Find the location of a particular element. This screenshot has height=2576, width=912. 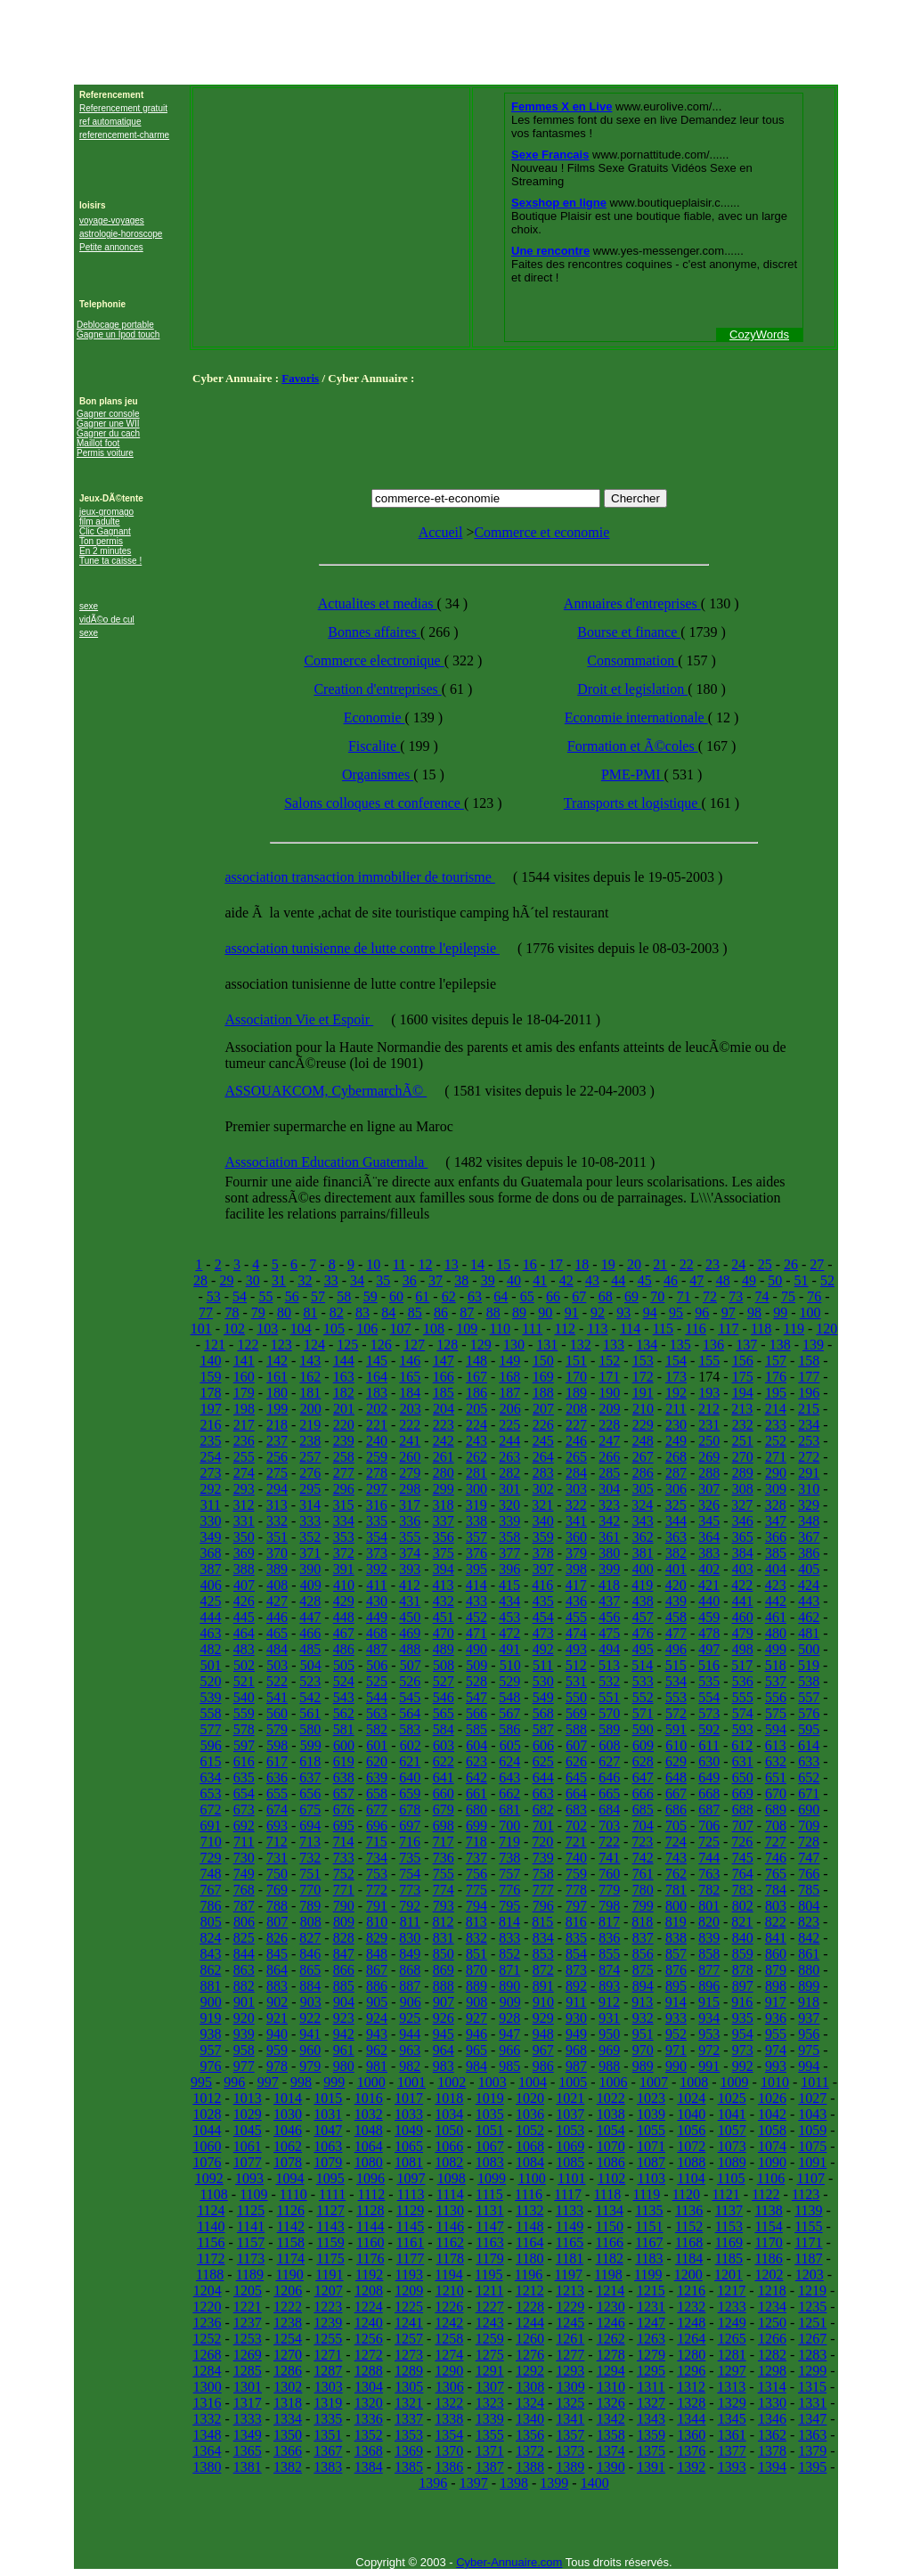

706 is located at coordinates (709, 1825).